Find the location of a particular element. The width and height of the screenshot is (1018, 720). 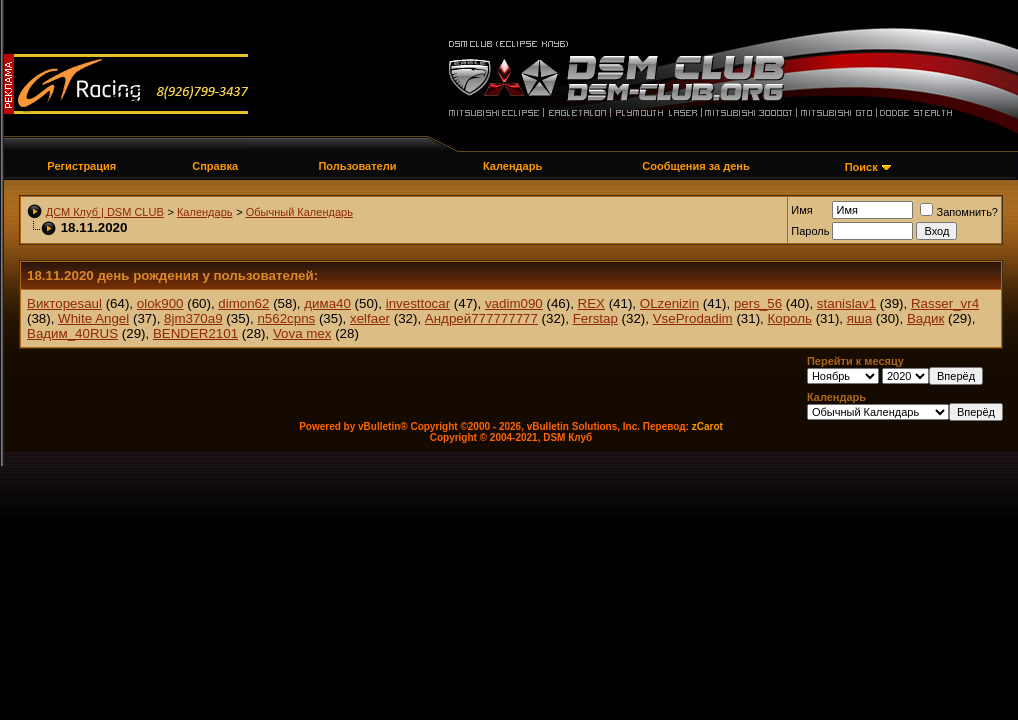

Король is located at coordinates (790, 318).